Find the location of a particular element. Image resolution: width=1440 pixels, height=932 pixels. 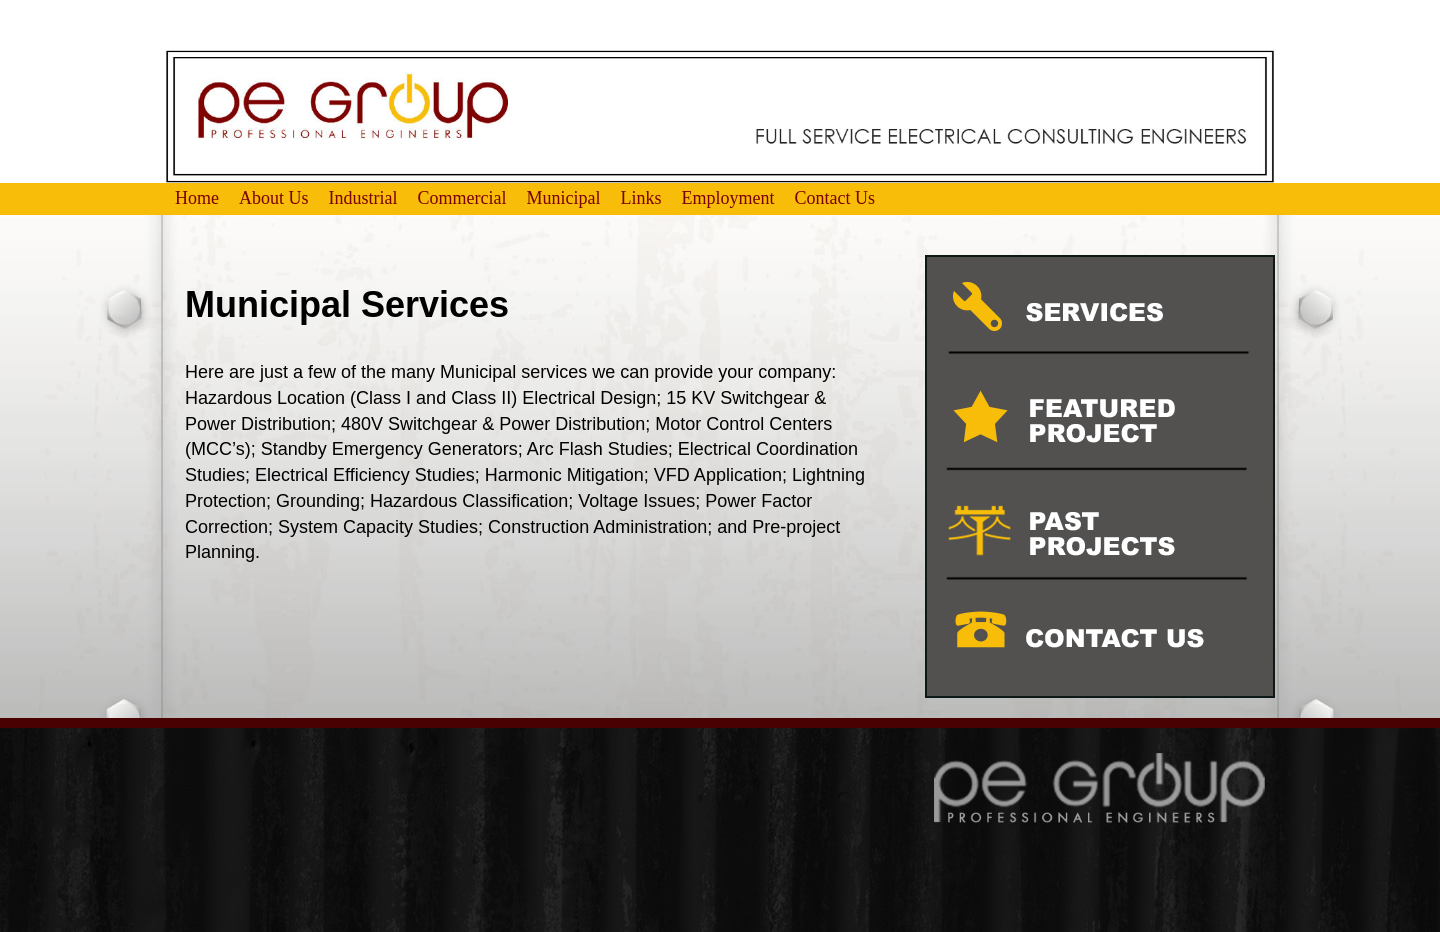

About Us is located at coordinates (274, 198).